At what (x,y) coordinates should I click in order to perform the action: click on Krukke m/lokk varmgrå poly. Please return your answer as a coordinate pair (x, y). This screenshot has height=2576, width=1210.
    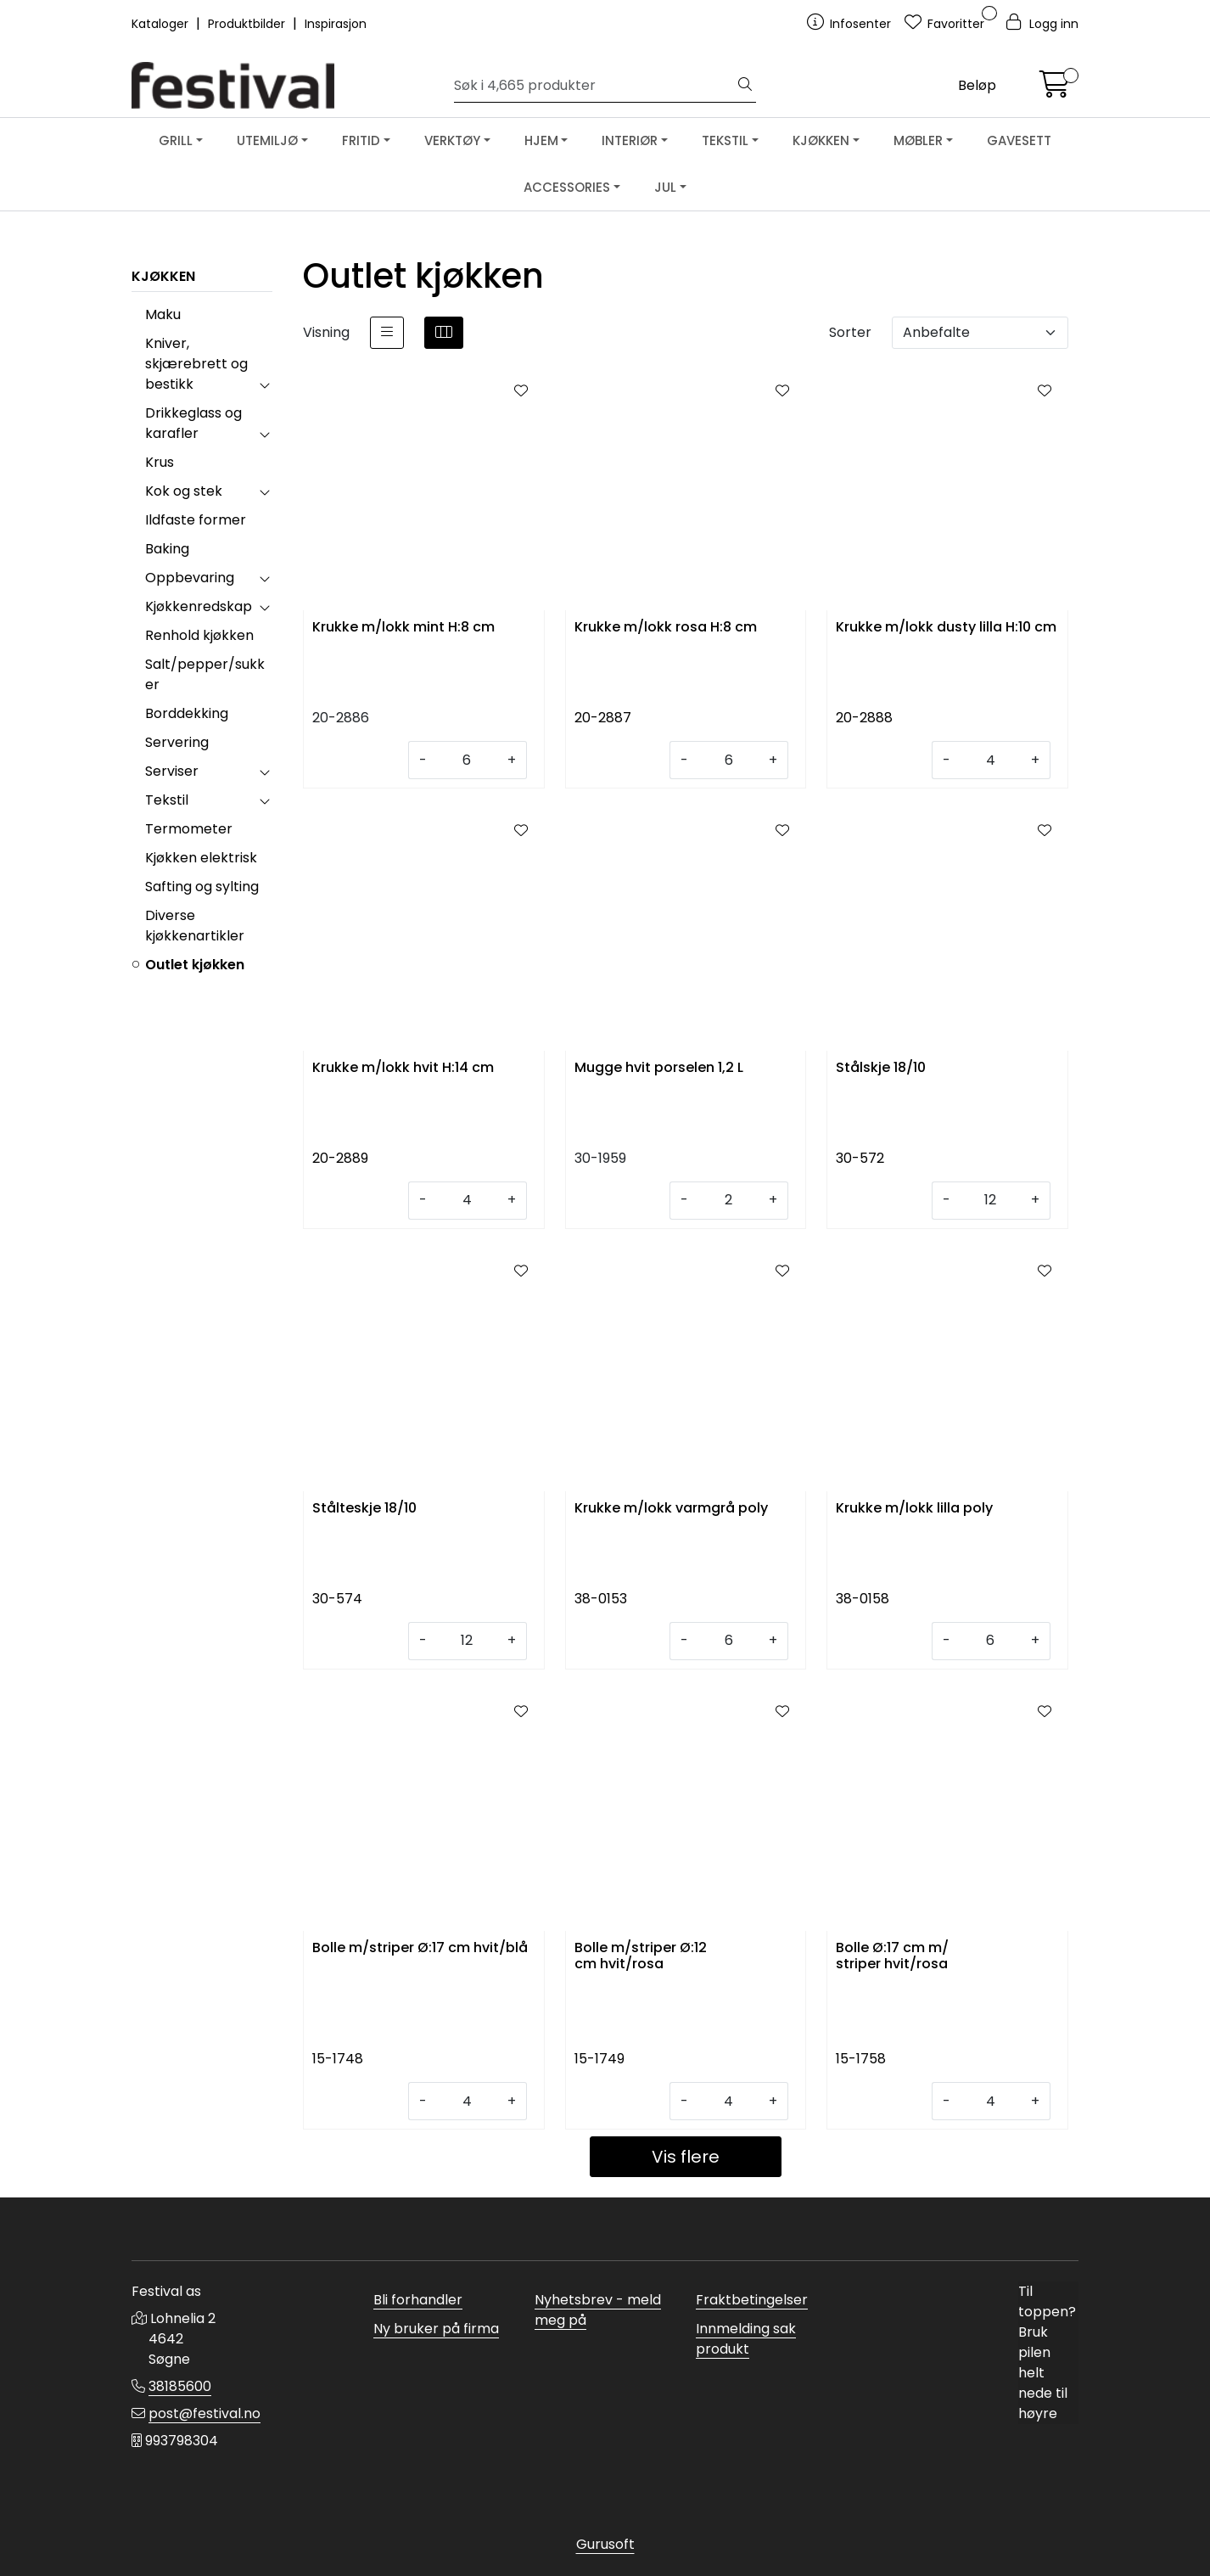
    Looking at the image, I should click on (671, 1509).